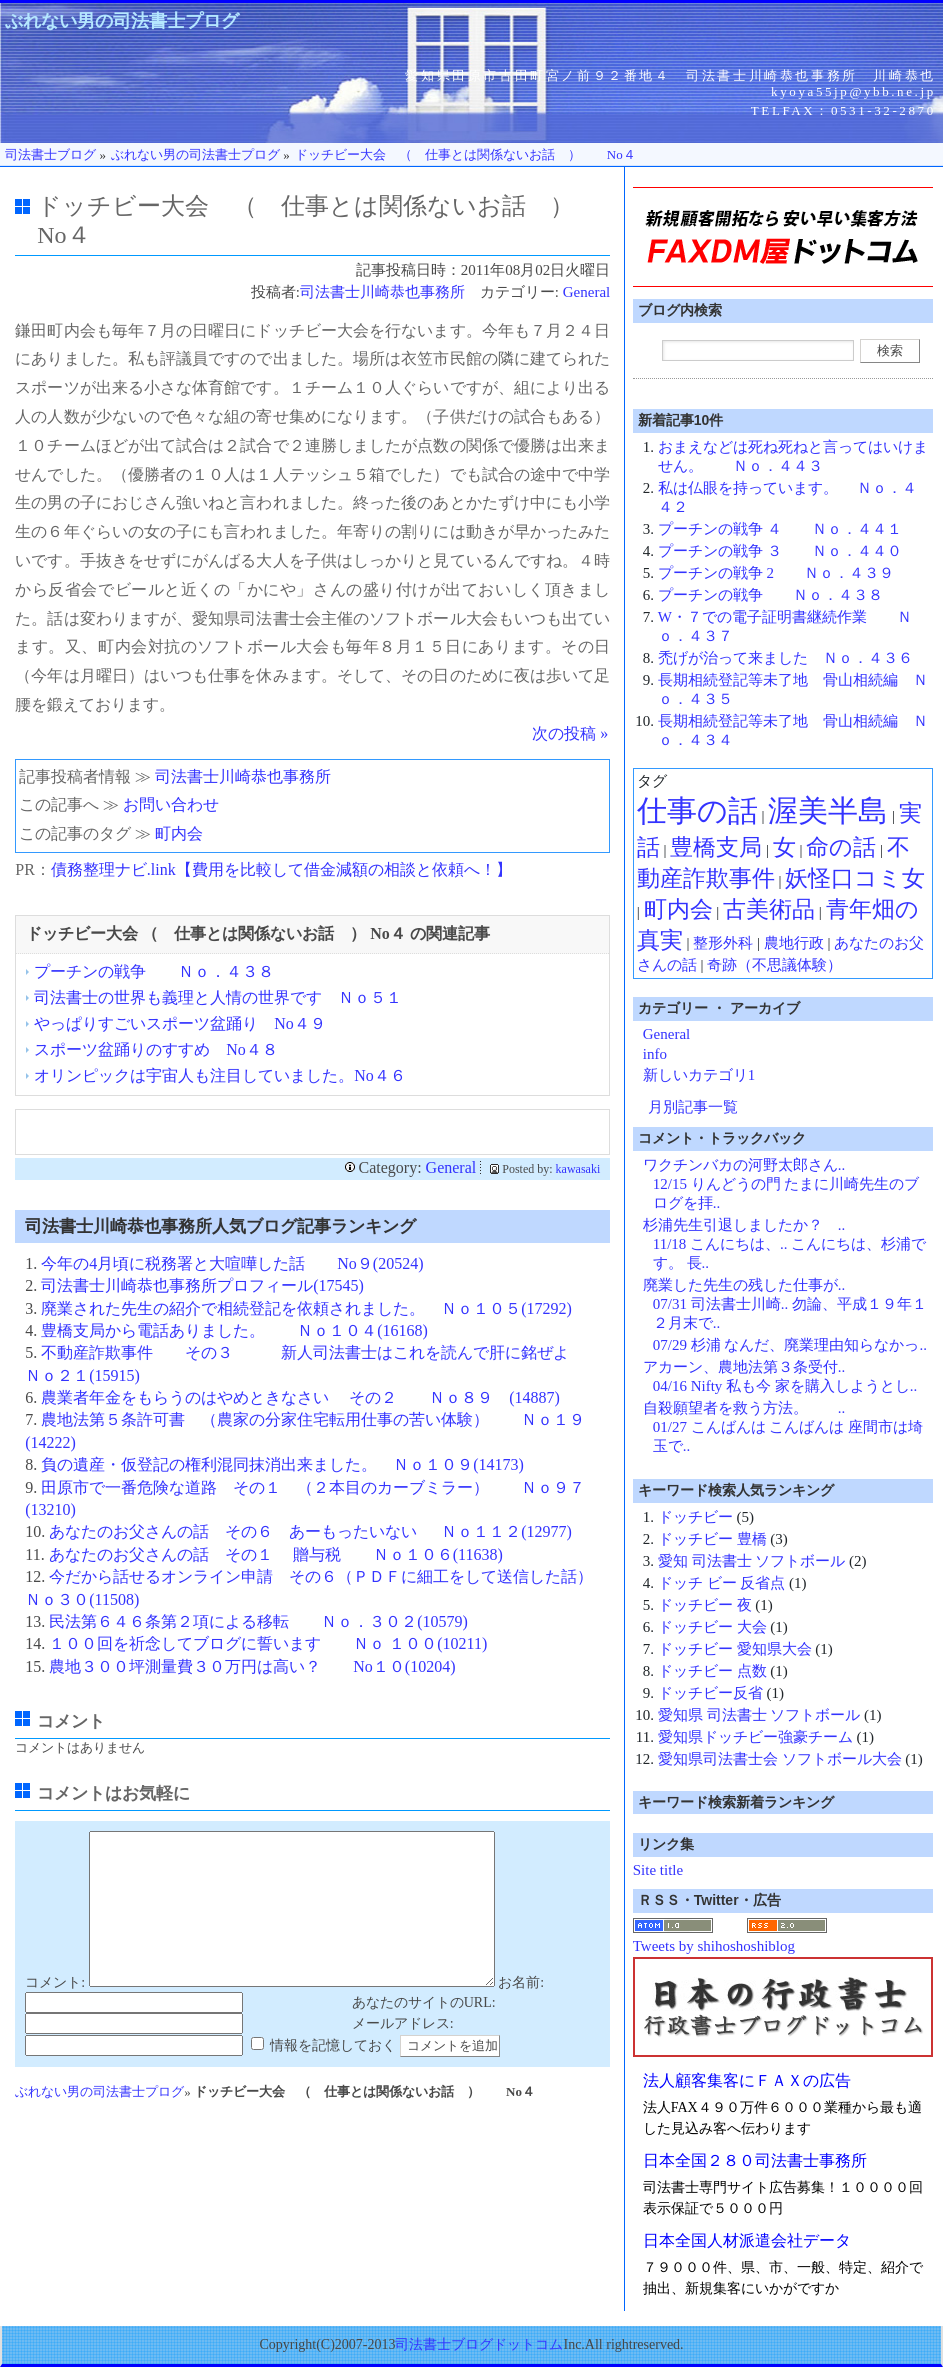 The height and width of the screenshot is (2367, 943). I want to click on ドッチビー 夜, so click(705, 1605).